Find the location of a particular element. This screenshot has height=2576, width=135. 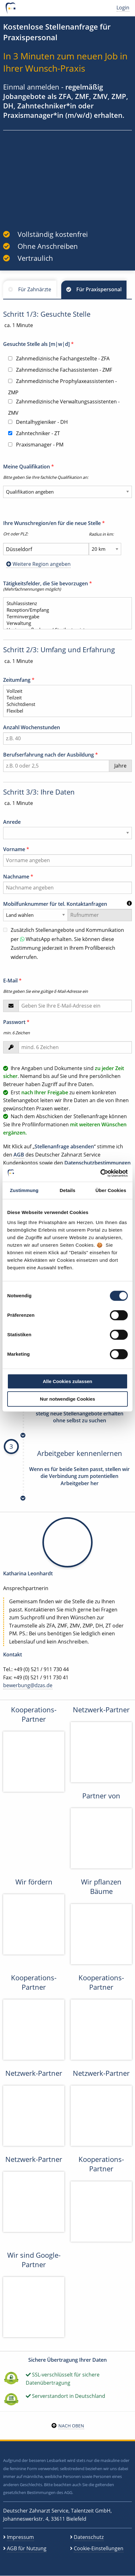

Cookie-Einstellungen is located at coordinates (98, 2548).